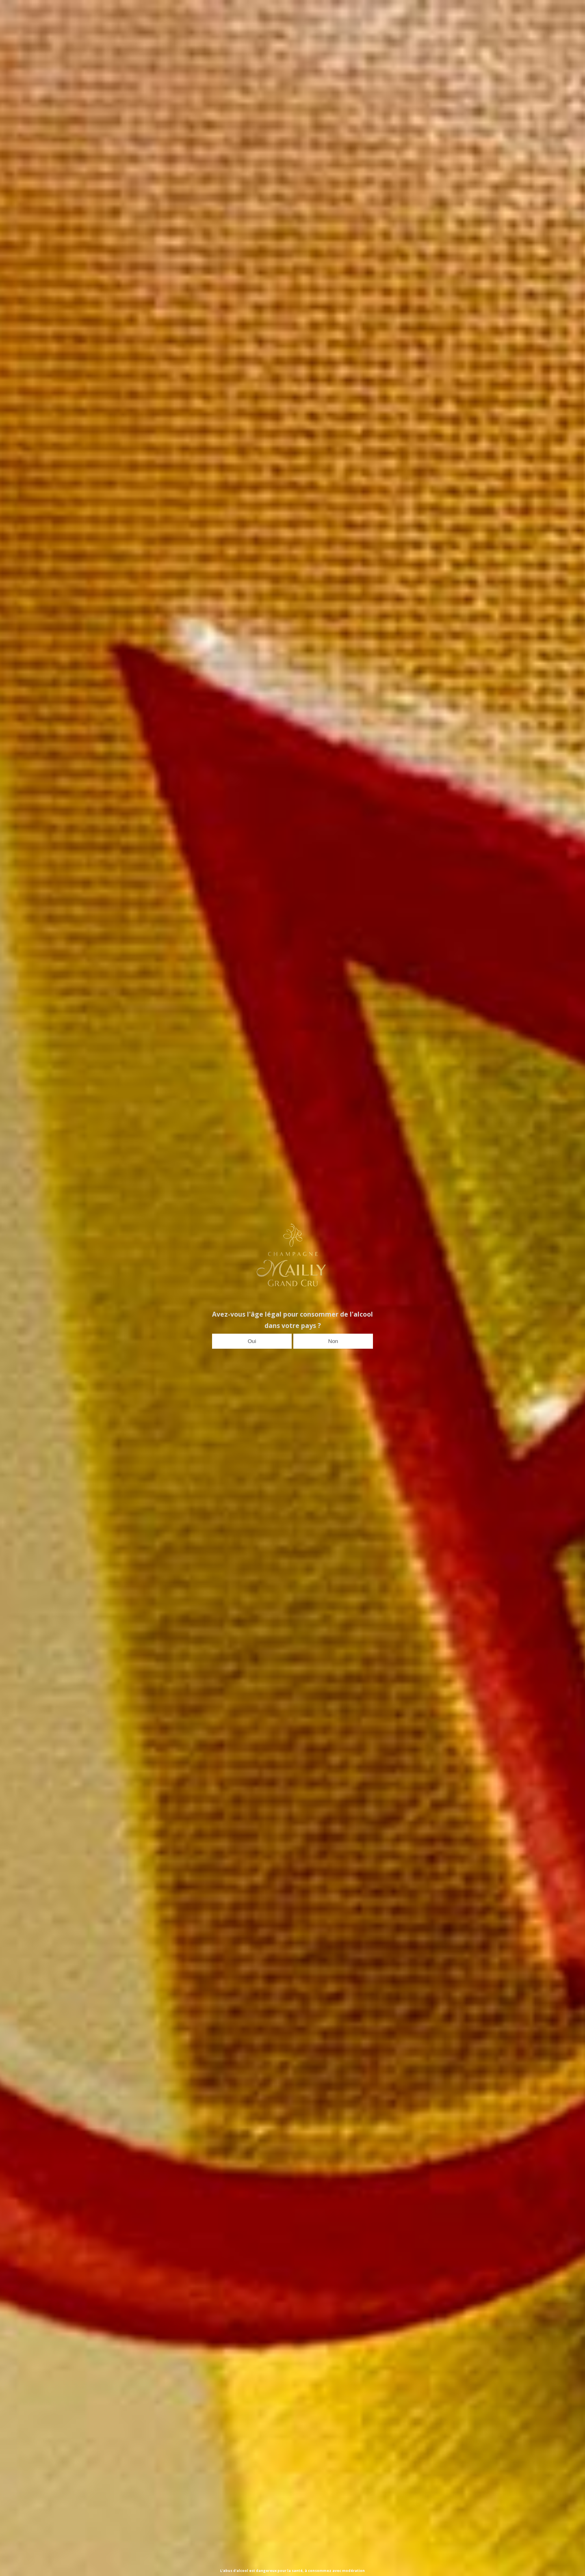 This screenshot has height=2576, width=585. Describe the element at coordinates (292, 1320) in the screenshot. I see `Avez-vous l'âge légal pour consommer de l'alcool dans votre pays ?` at that location.